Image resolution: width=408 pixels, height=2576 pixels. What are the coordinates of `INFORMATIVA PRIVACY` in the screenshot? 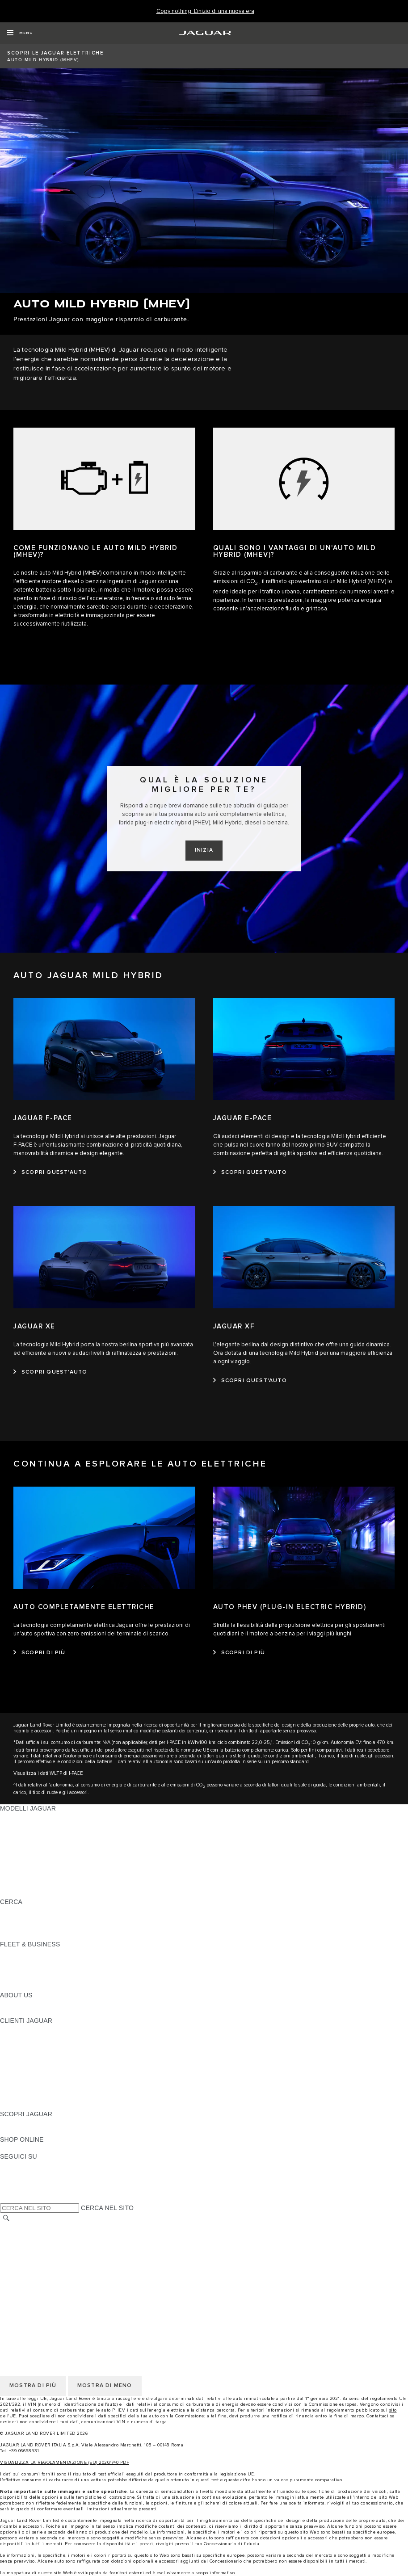 It's located at (36, 2235).